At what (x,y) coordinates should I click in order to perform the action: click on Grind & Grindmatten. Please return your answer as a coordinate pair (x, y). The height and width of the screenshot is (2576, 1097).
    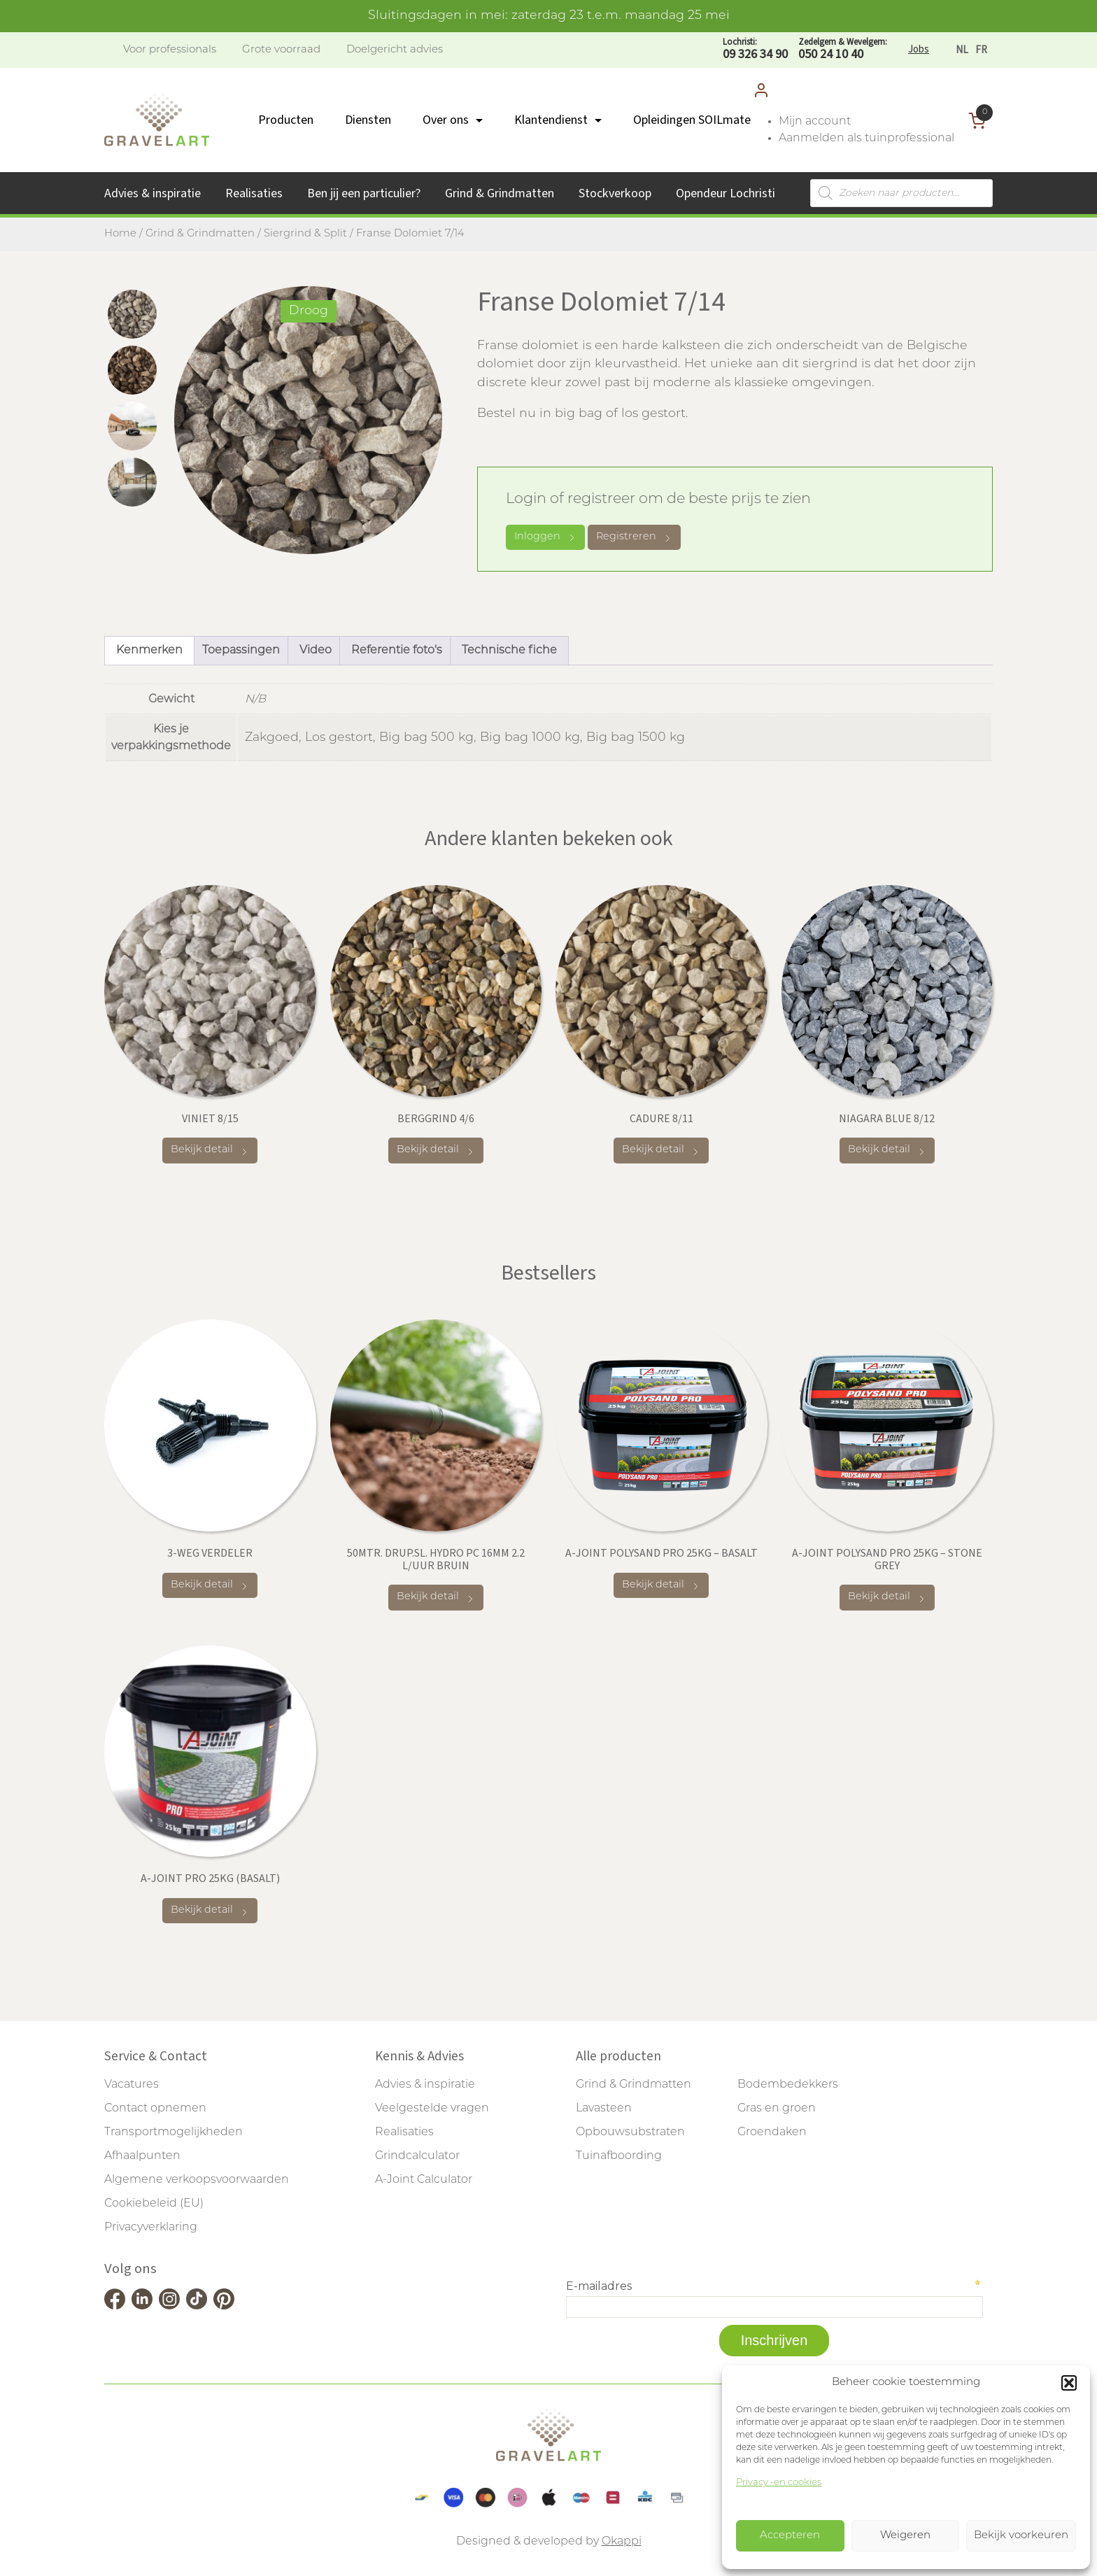
    Looking at the image, I should click on (499, 193).